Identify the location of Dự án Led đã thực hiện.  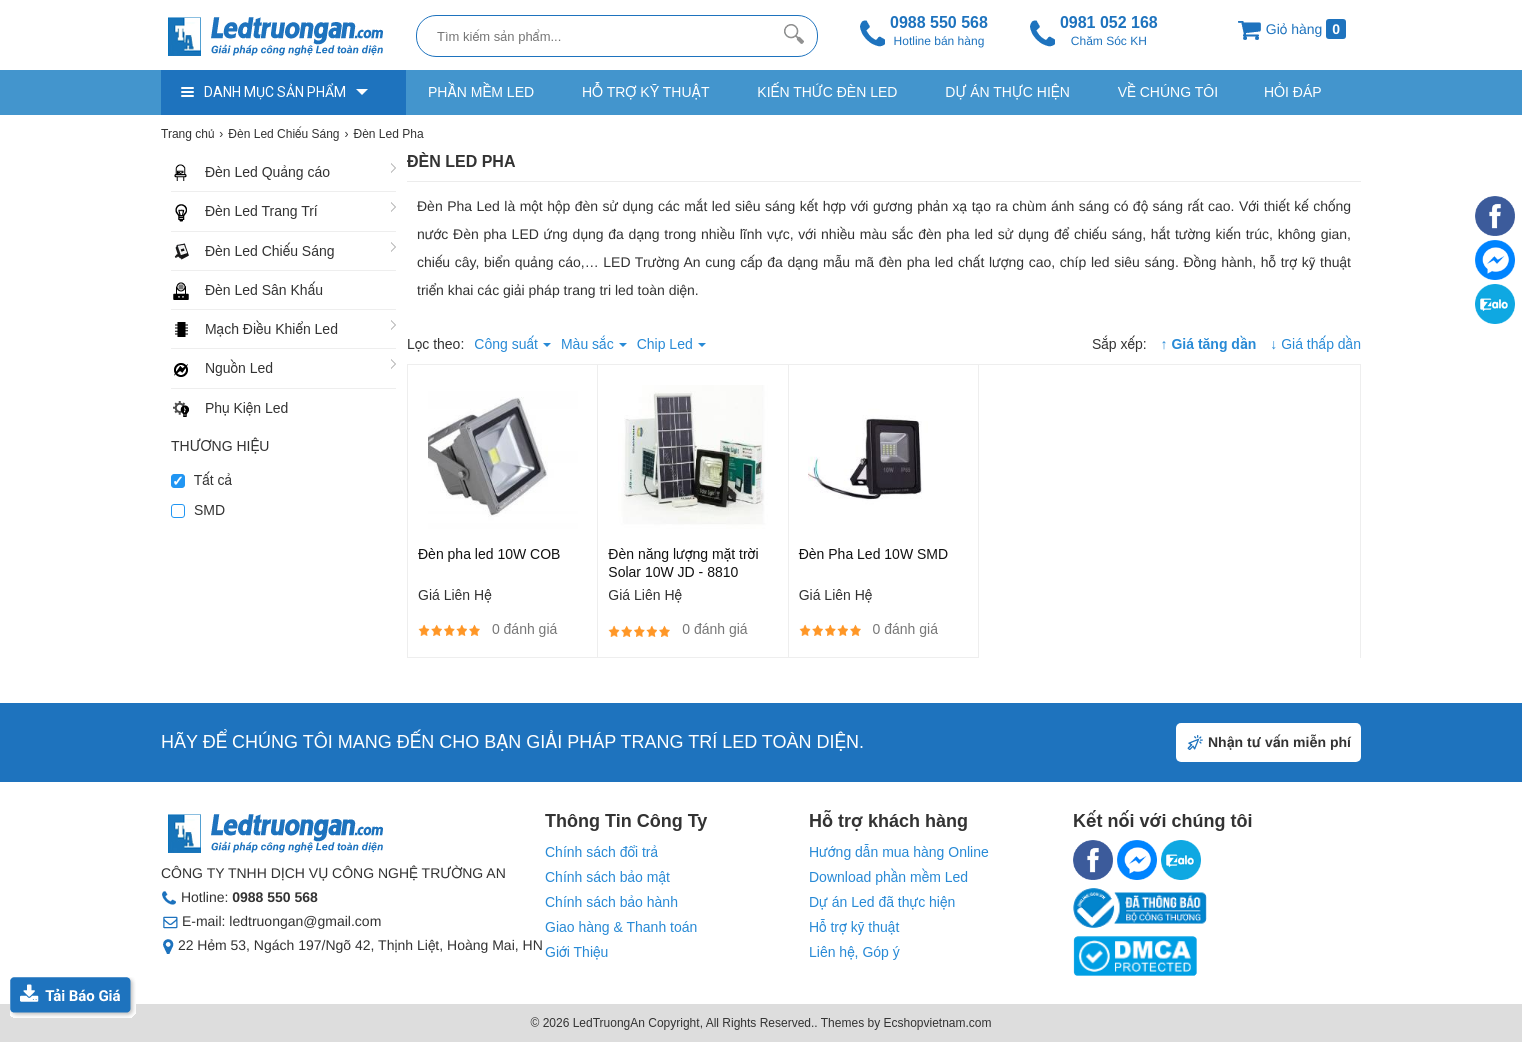
(882, 902).